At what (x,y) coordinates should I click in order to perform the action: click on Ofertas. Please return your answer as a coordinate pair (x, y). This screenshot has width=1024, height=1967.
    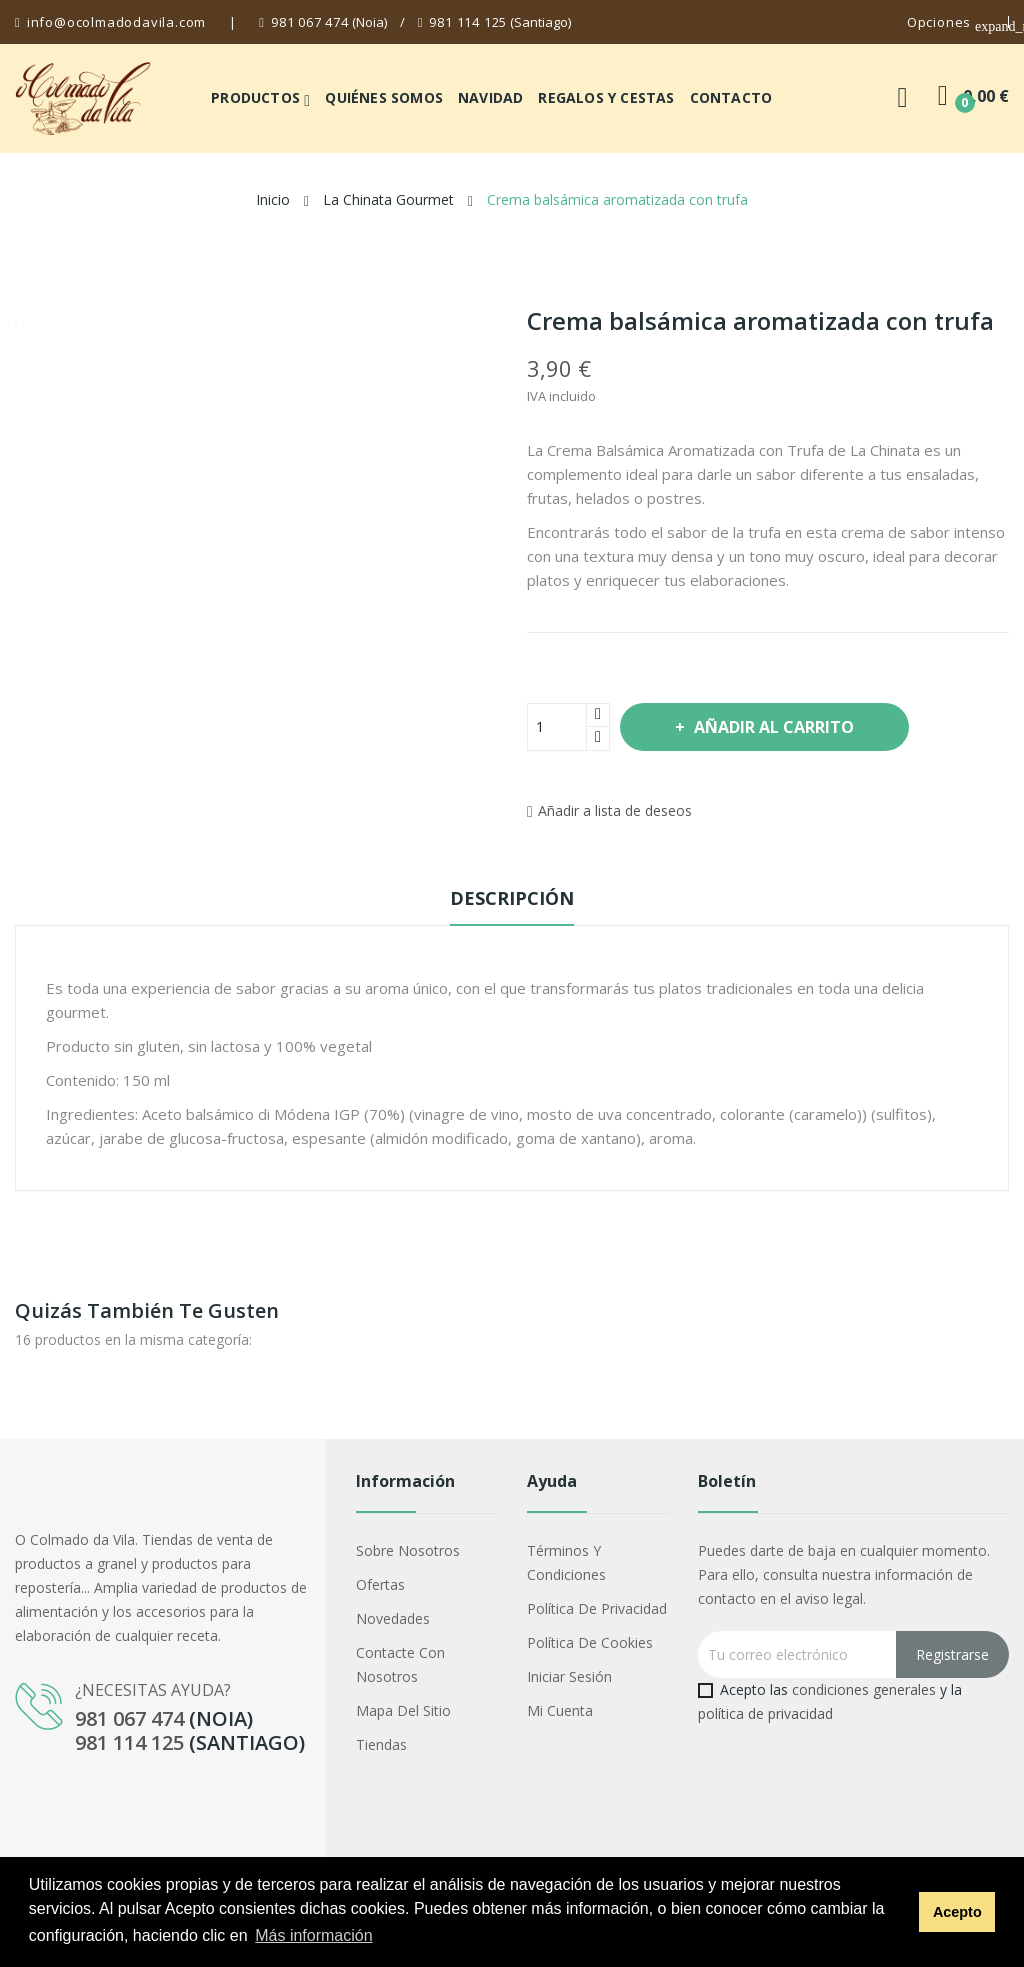
    Looking at the image, I should click on (380, 1584).